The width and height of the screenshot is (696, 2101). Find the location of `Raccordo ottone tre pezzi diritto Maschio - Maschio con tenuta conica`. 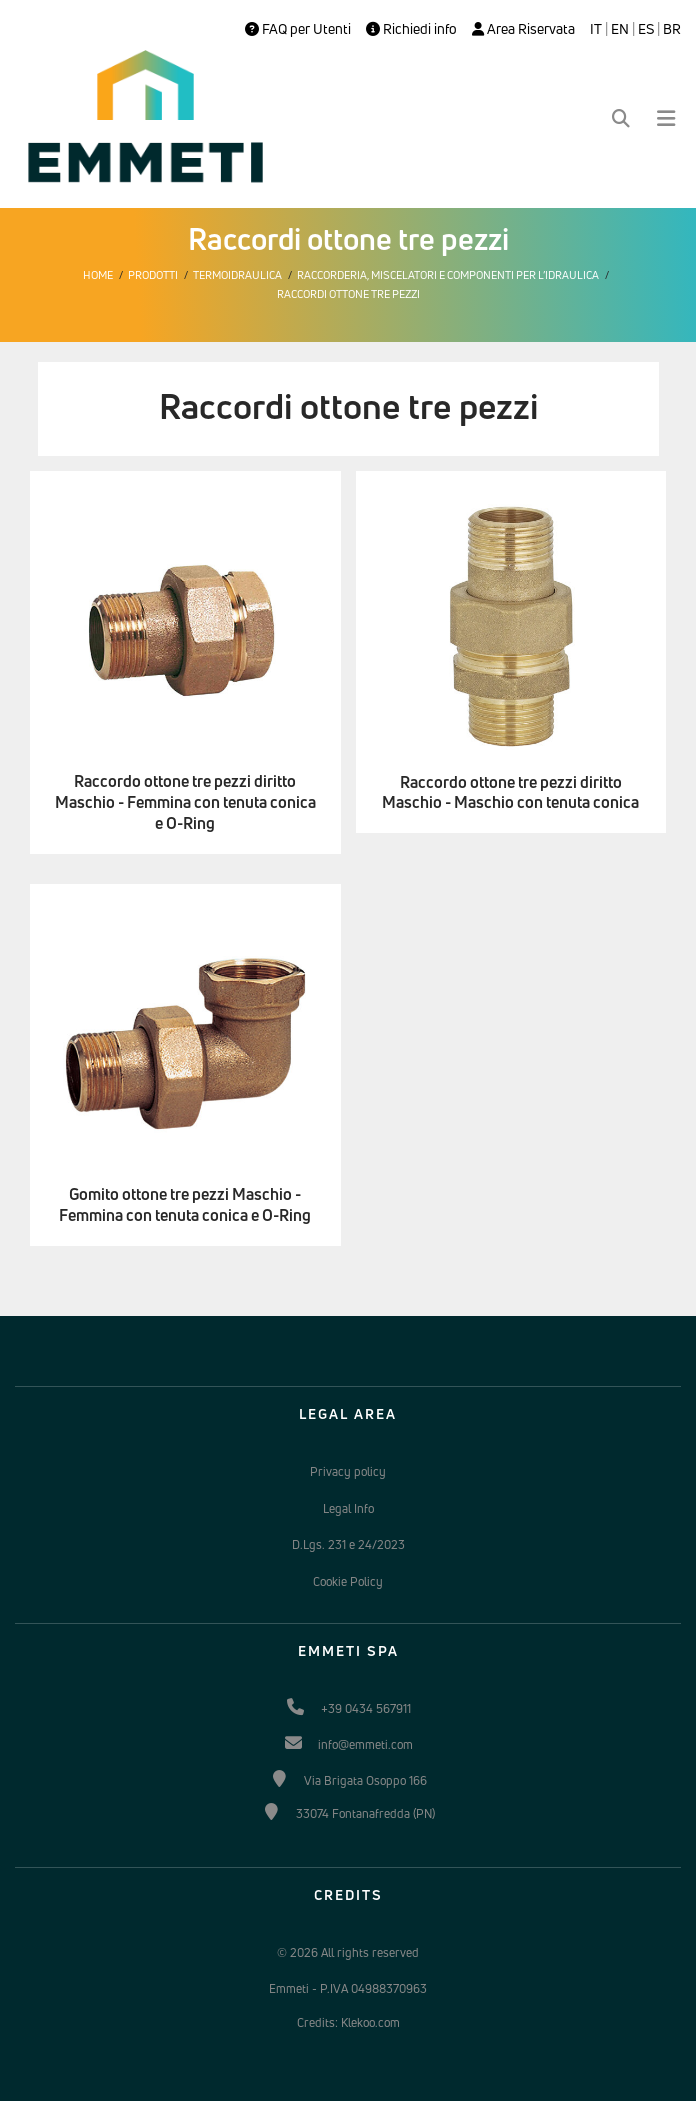

Raccordo ottone tre pezzi diritto Maschio - Maschio con tenuta conica is located at coordinates (510, 793).